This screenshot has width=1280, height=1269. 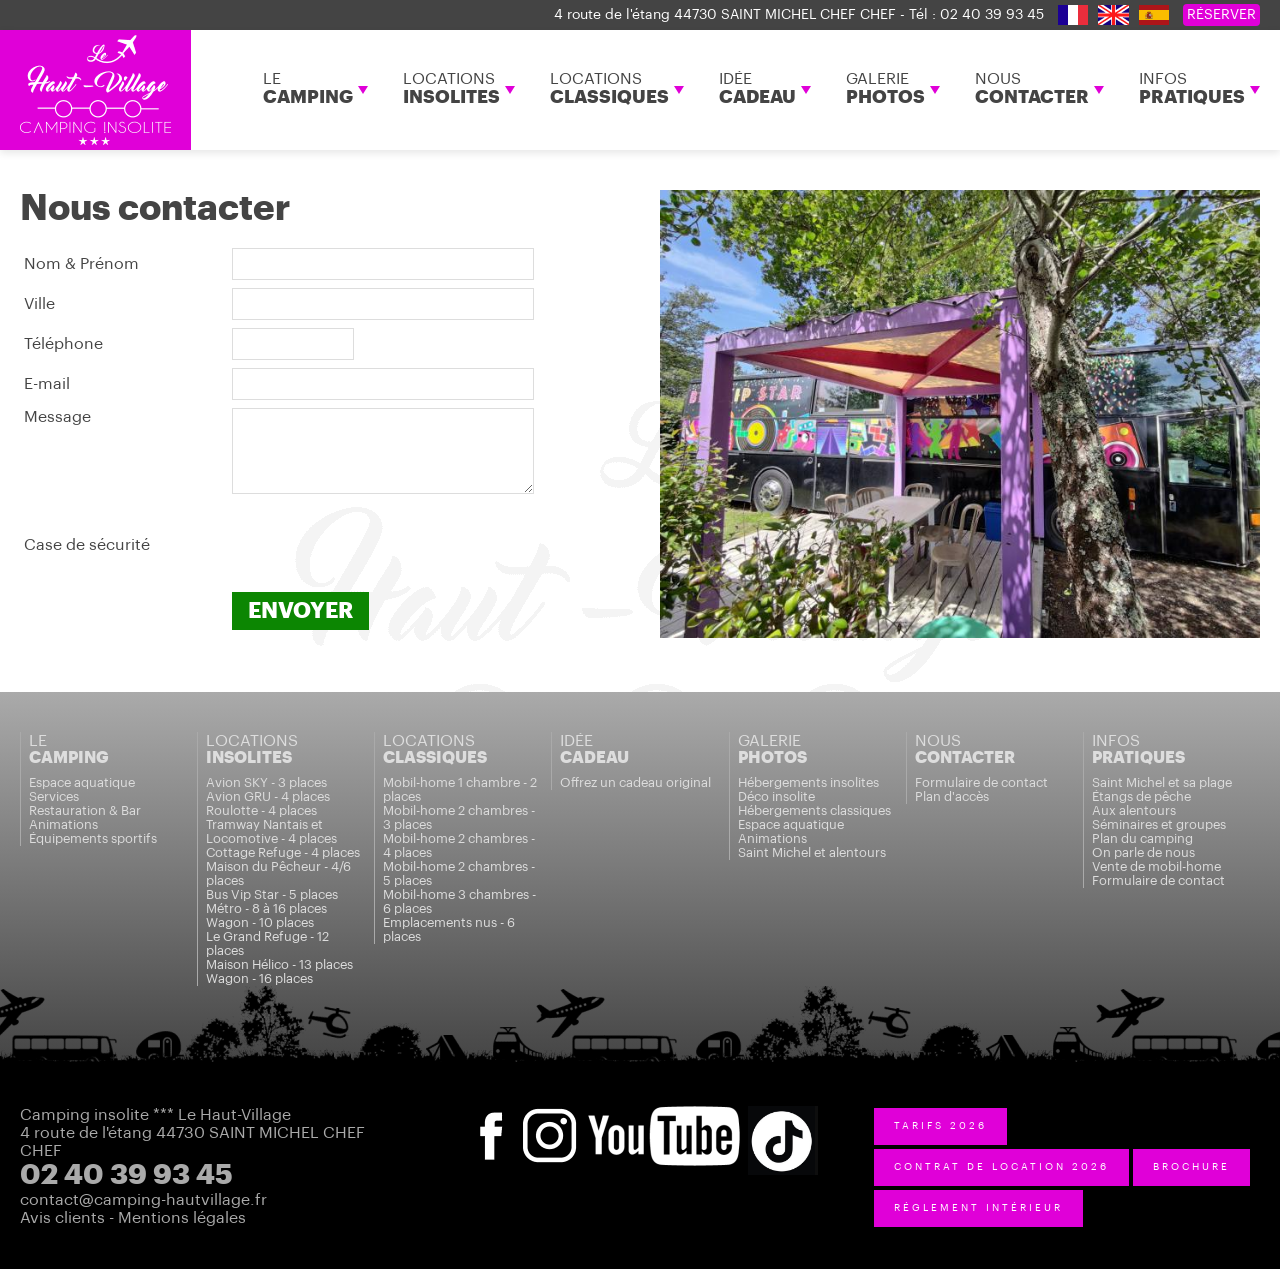 What do you see at coordinates (384, 545) in the screenshot?
I see `[presentation]` at bounding box center [384, 545].